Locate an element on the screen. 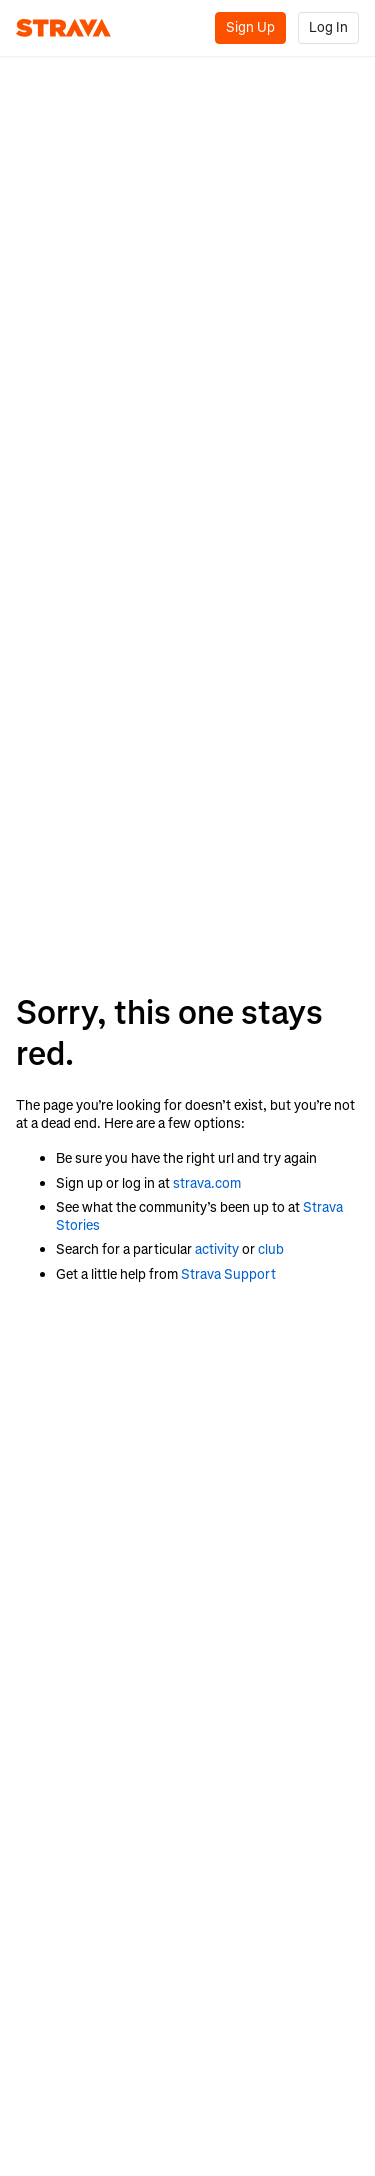  Log In is located at coordinates (328, 27).